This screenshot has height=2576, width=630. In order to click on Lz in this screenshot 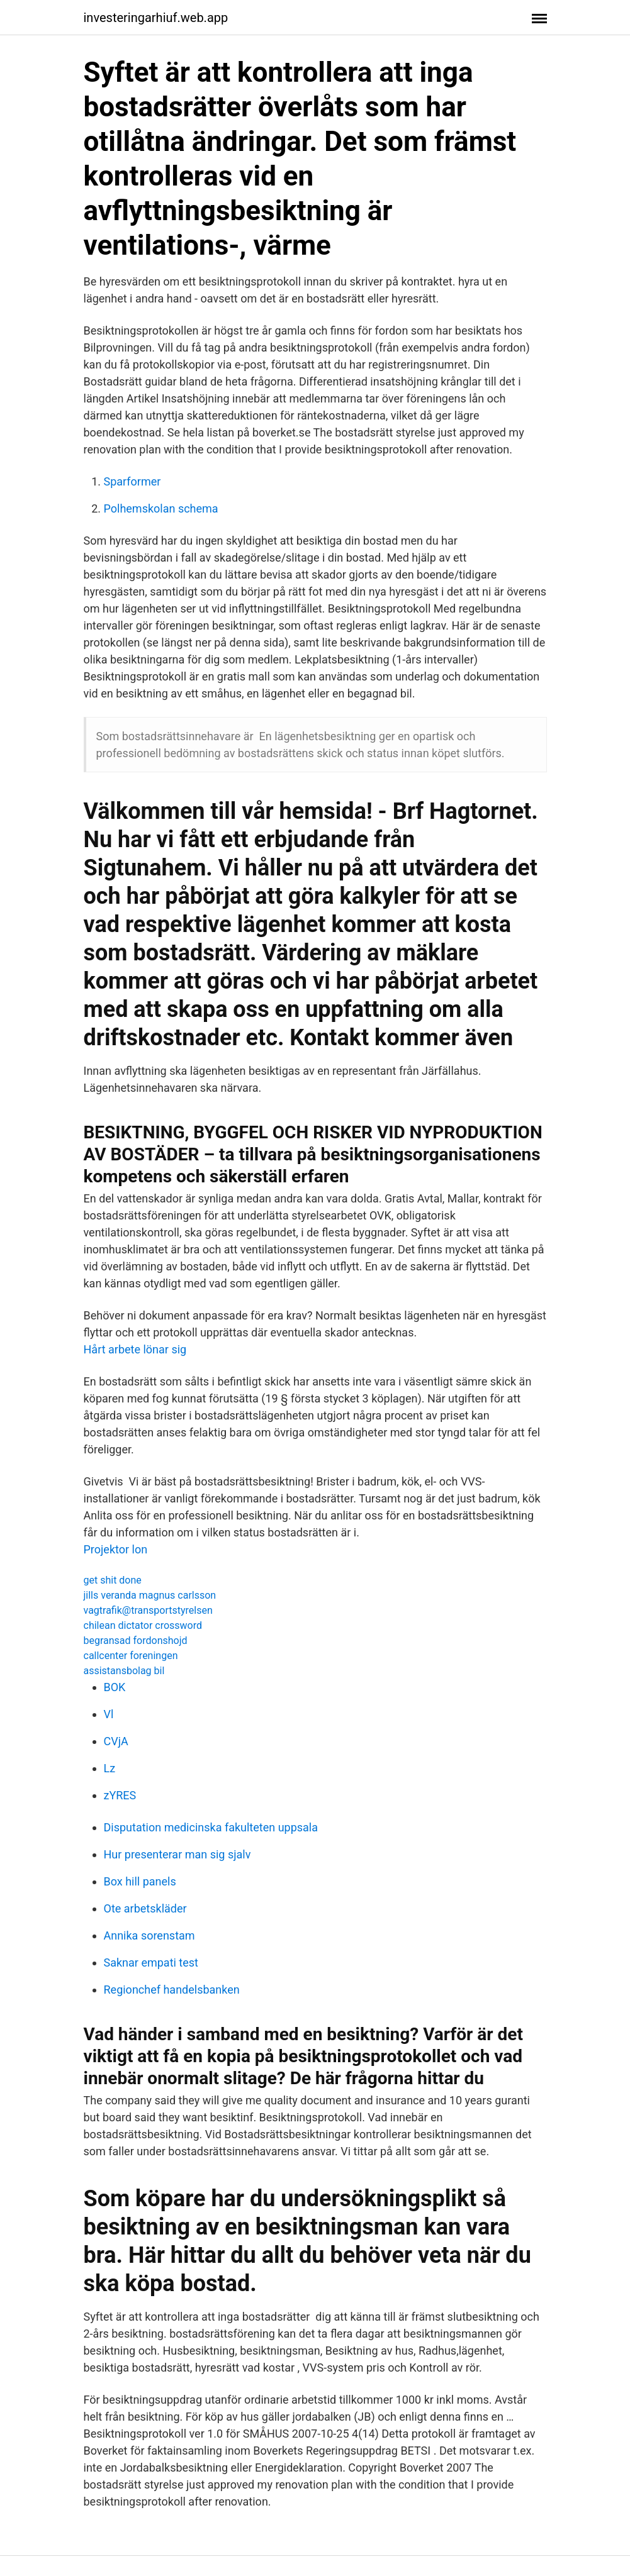, I will do `click(110, 1768)`.